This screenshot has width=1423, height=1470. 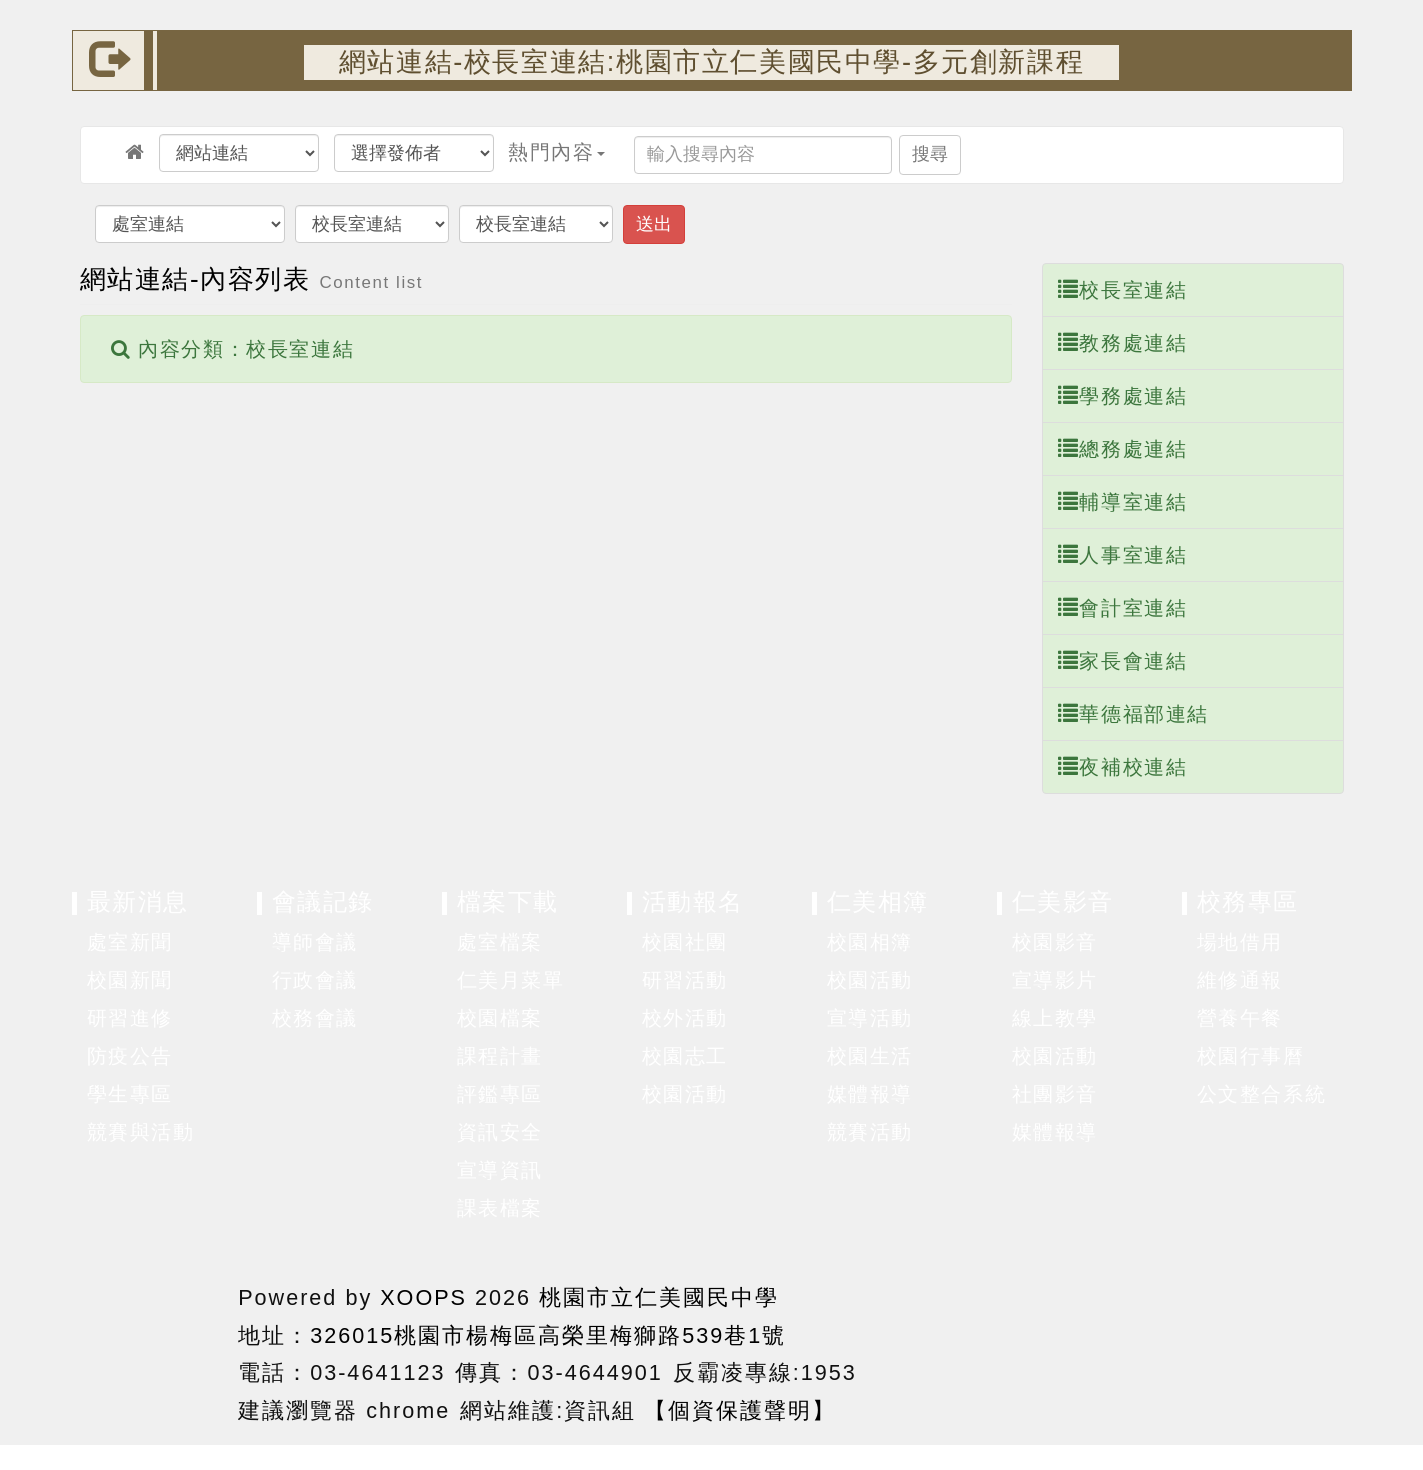 What do you see at coordinates (870, 1132) in the screenshot?
I see `競賽活動` at bounding box center [870, 1132].